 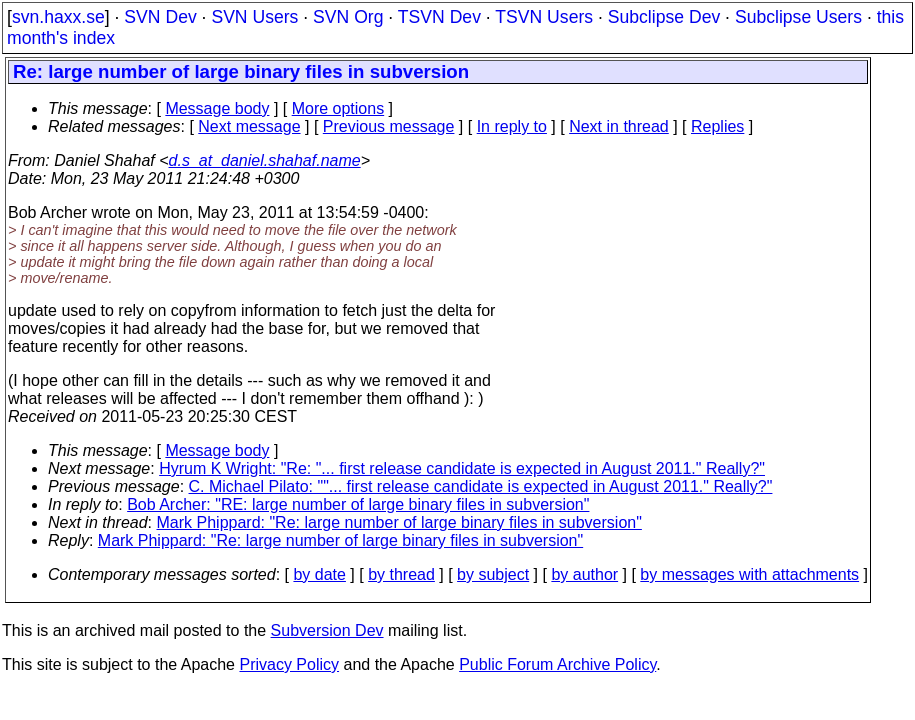 What do you see at coordinates (160, 17) in the screenshot?
I see `SVN Dev` at bounding box center [160, 17].